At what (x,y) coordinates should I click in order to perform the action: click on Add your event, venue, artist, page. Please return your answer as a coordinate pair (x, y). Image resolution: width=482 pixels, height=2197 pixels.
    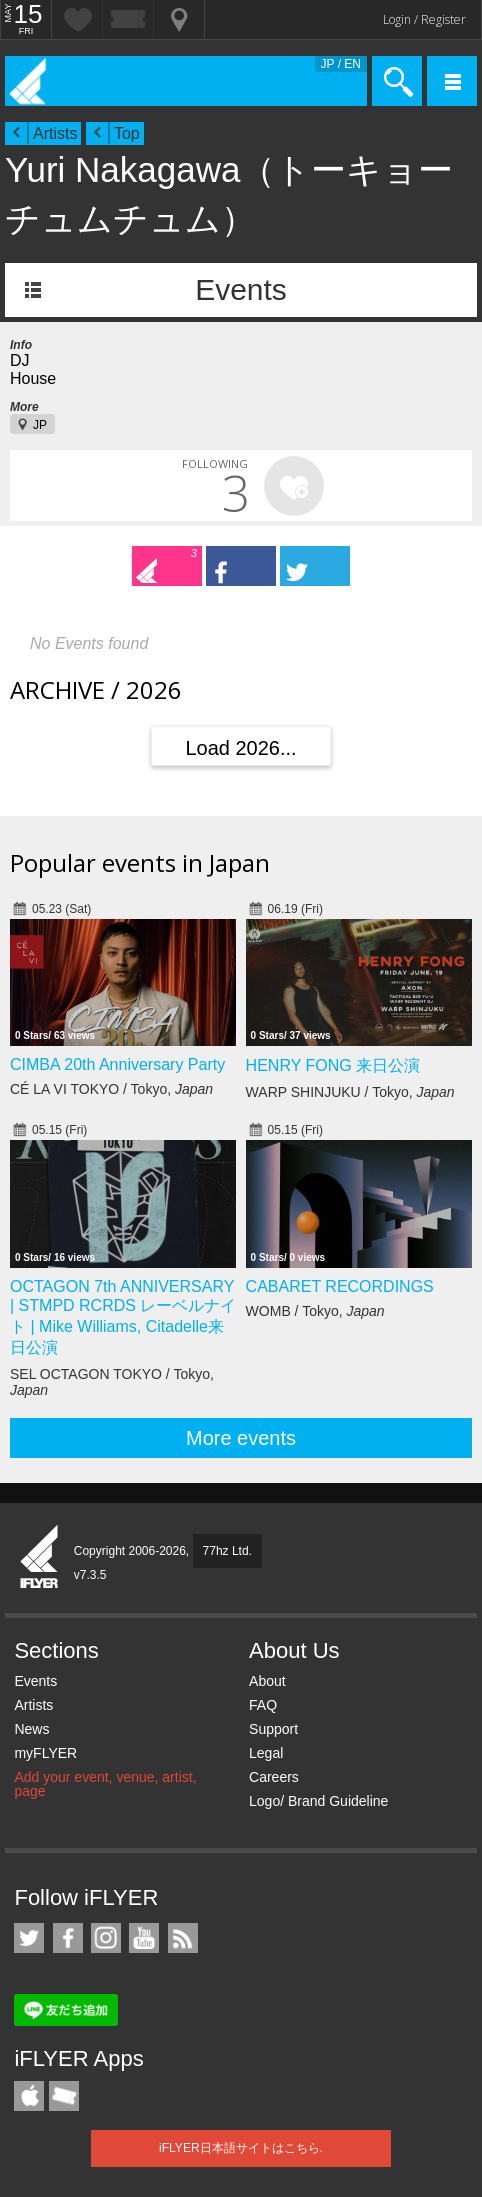
    Looking at the image, I should click on (105, 1784).